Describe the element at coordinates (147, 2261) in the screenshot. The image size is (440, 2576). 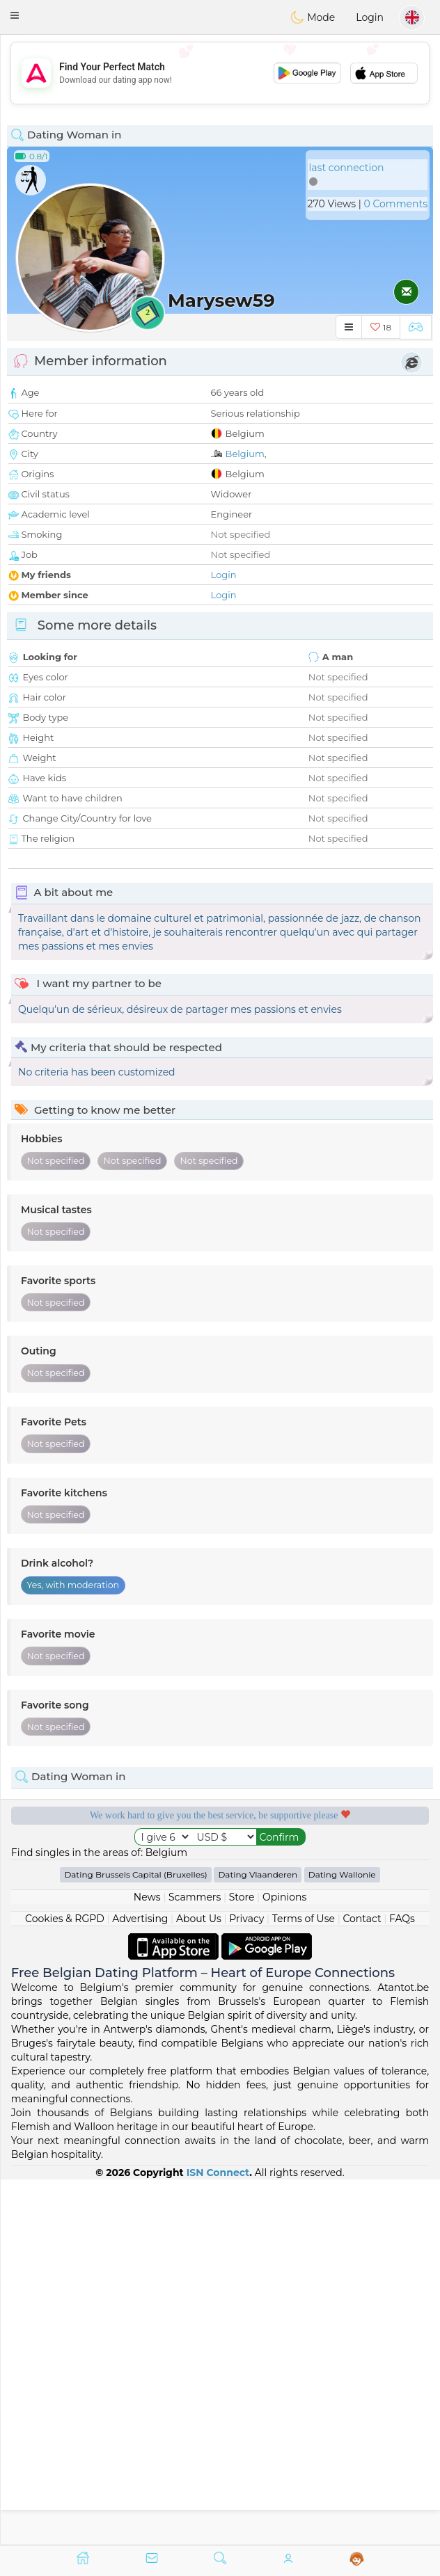
I see `News` at that location.